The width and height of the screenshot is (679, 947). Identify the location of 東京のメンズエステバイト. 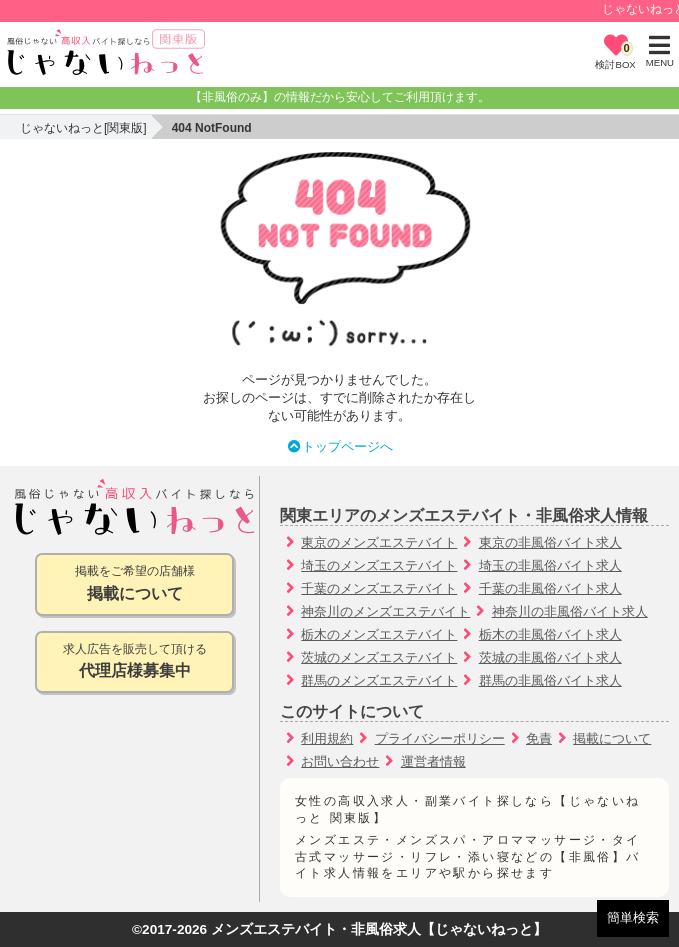
(379, 542).